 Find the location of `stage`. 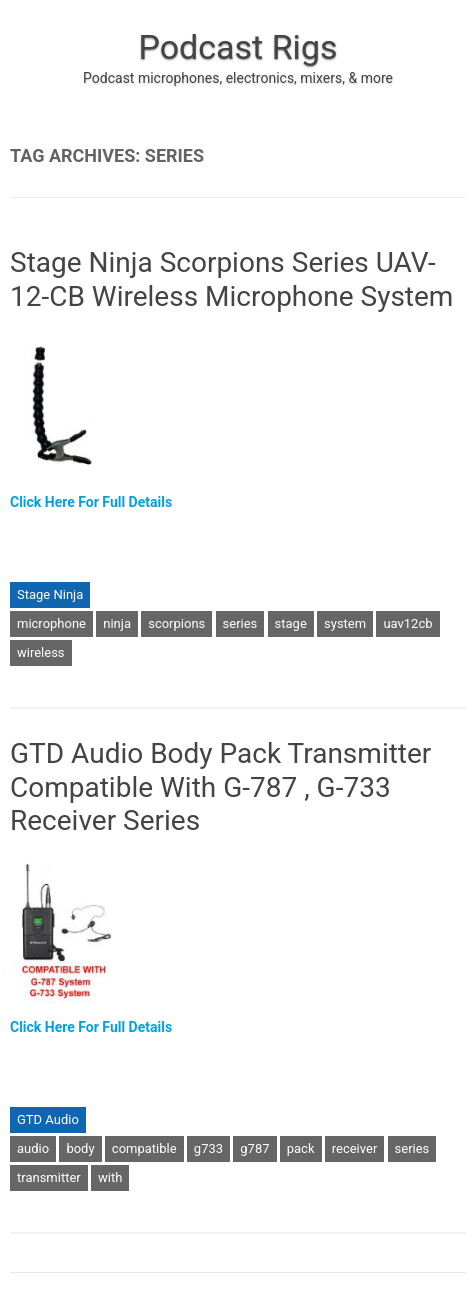

stage is located at coordinates (291, 623).